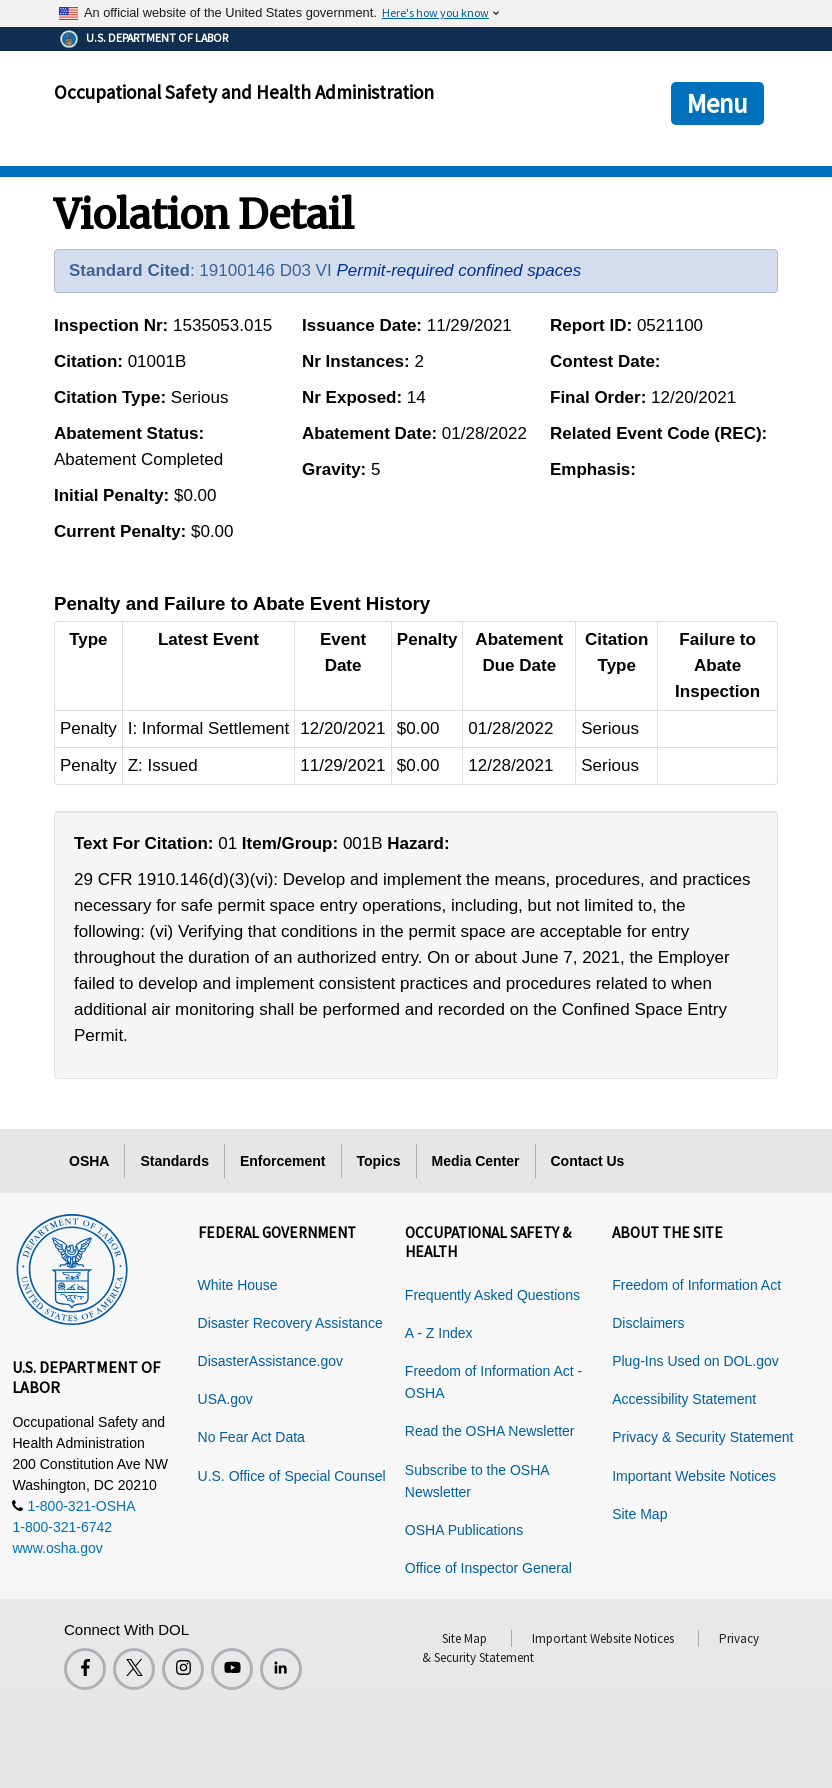 This screenshot has width=832, height=1788. What do you see at coordinates (696, 1285) in the screenshot?
I see `Freedom of Information Act` at bounding box center [696, 1285].